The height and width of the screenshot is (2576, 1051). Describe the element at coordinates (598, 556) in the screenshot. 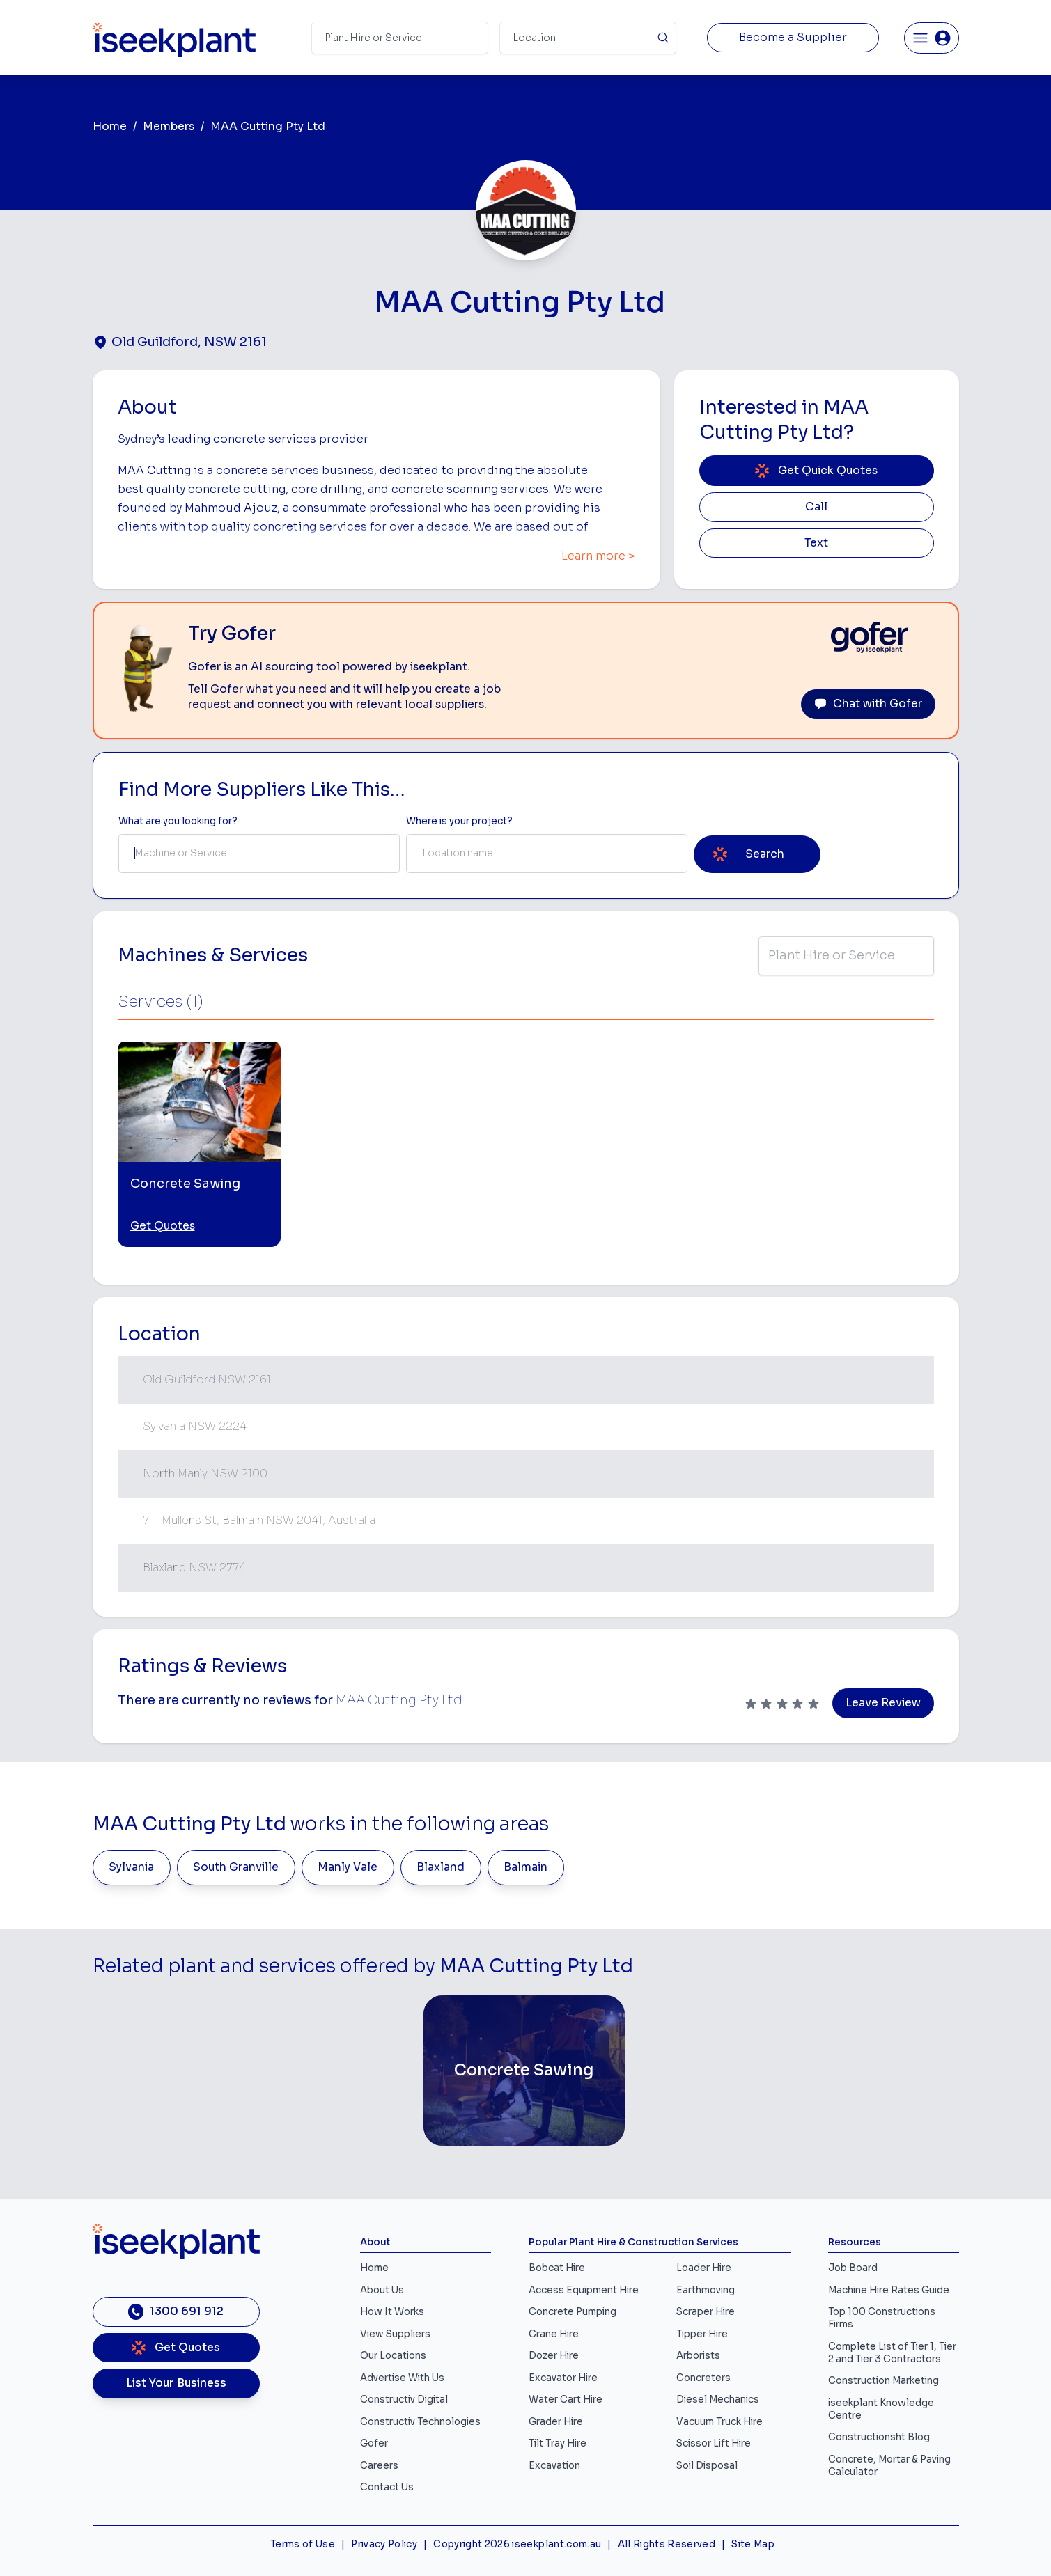

I see `Learn more >` at that location.